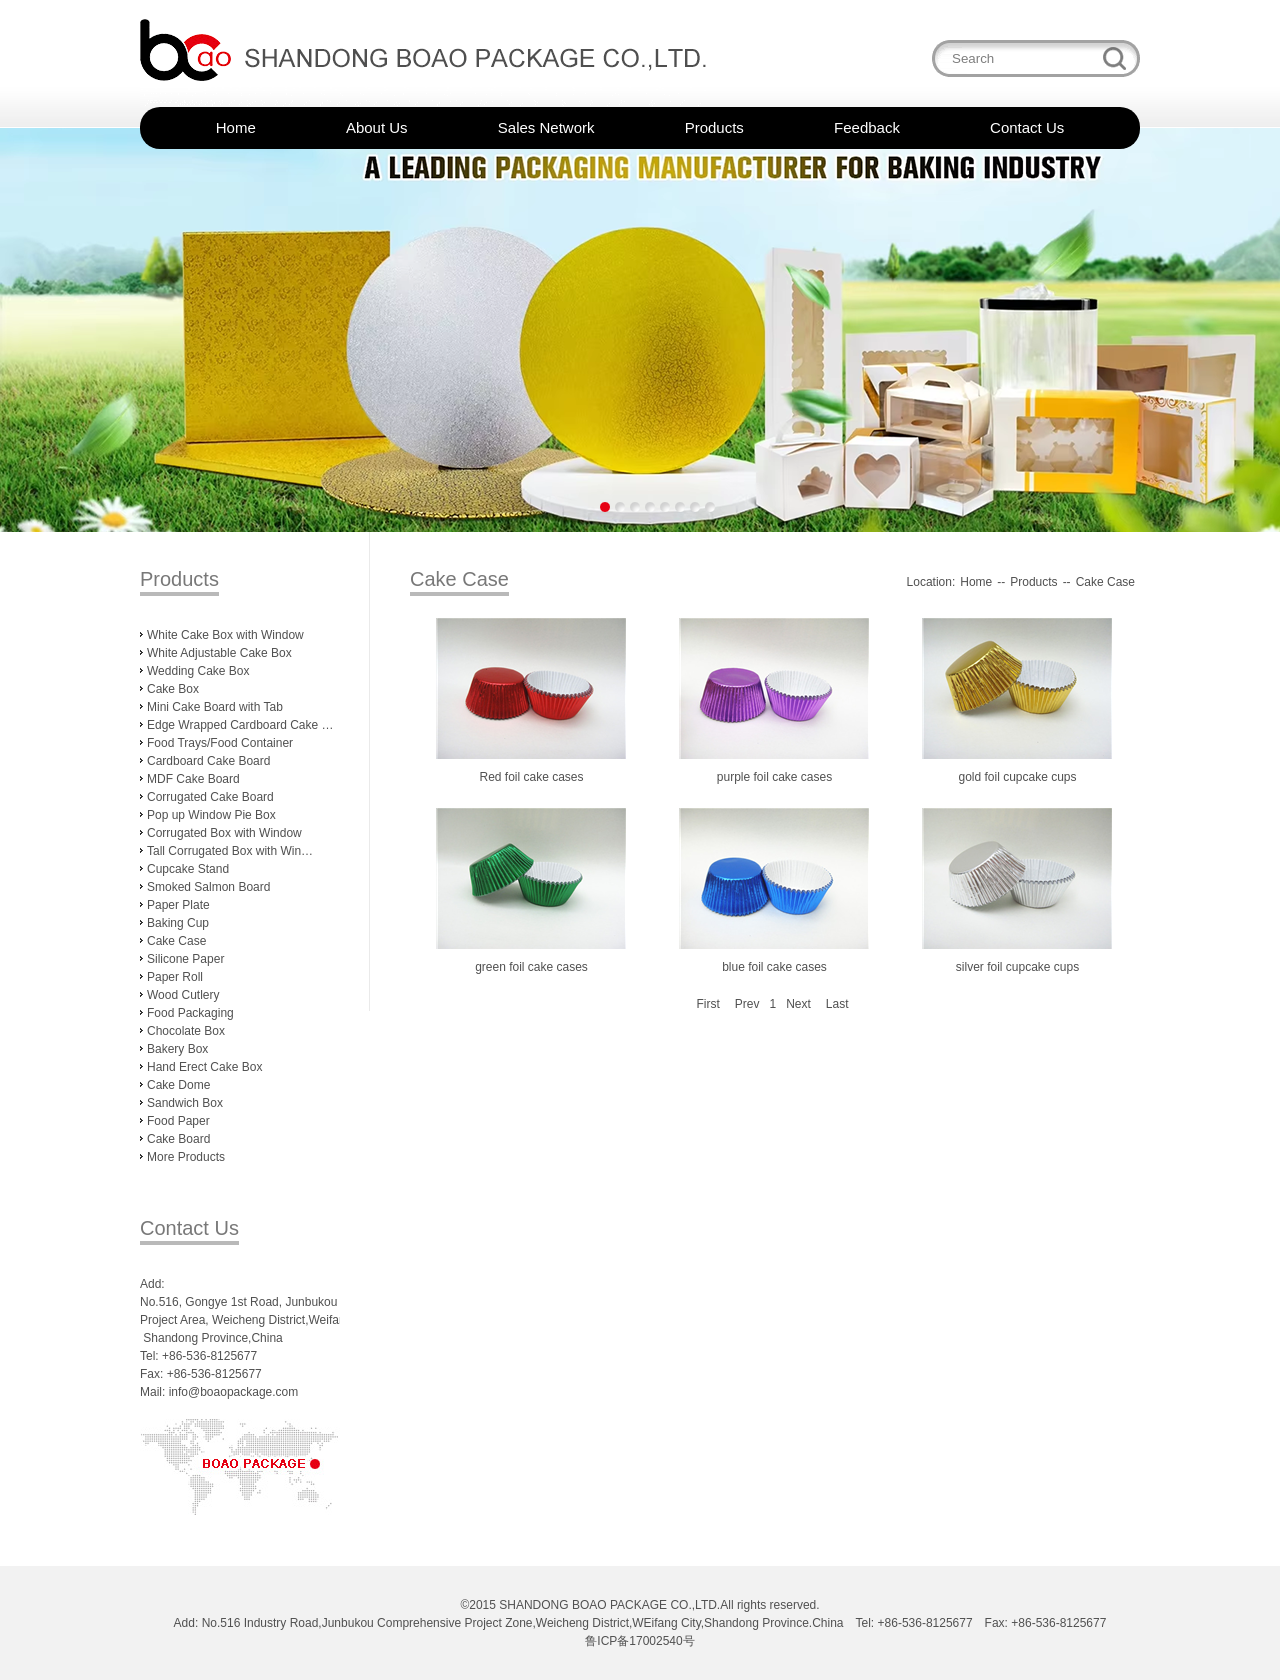 The height and width of the screenshot is (1680, 1280). What do you see at coordinates (204, 1067) in the screenshot?
I see `Hand Erect Cake Box` at bounding box center [204, 1067].